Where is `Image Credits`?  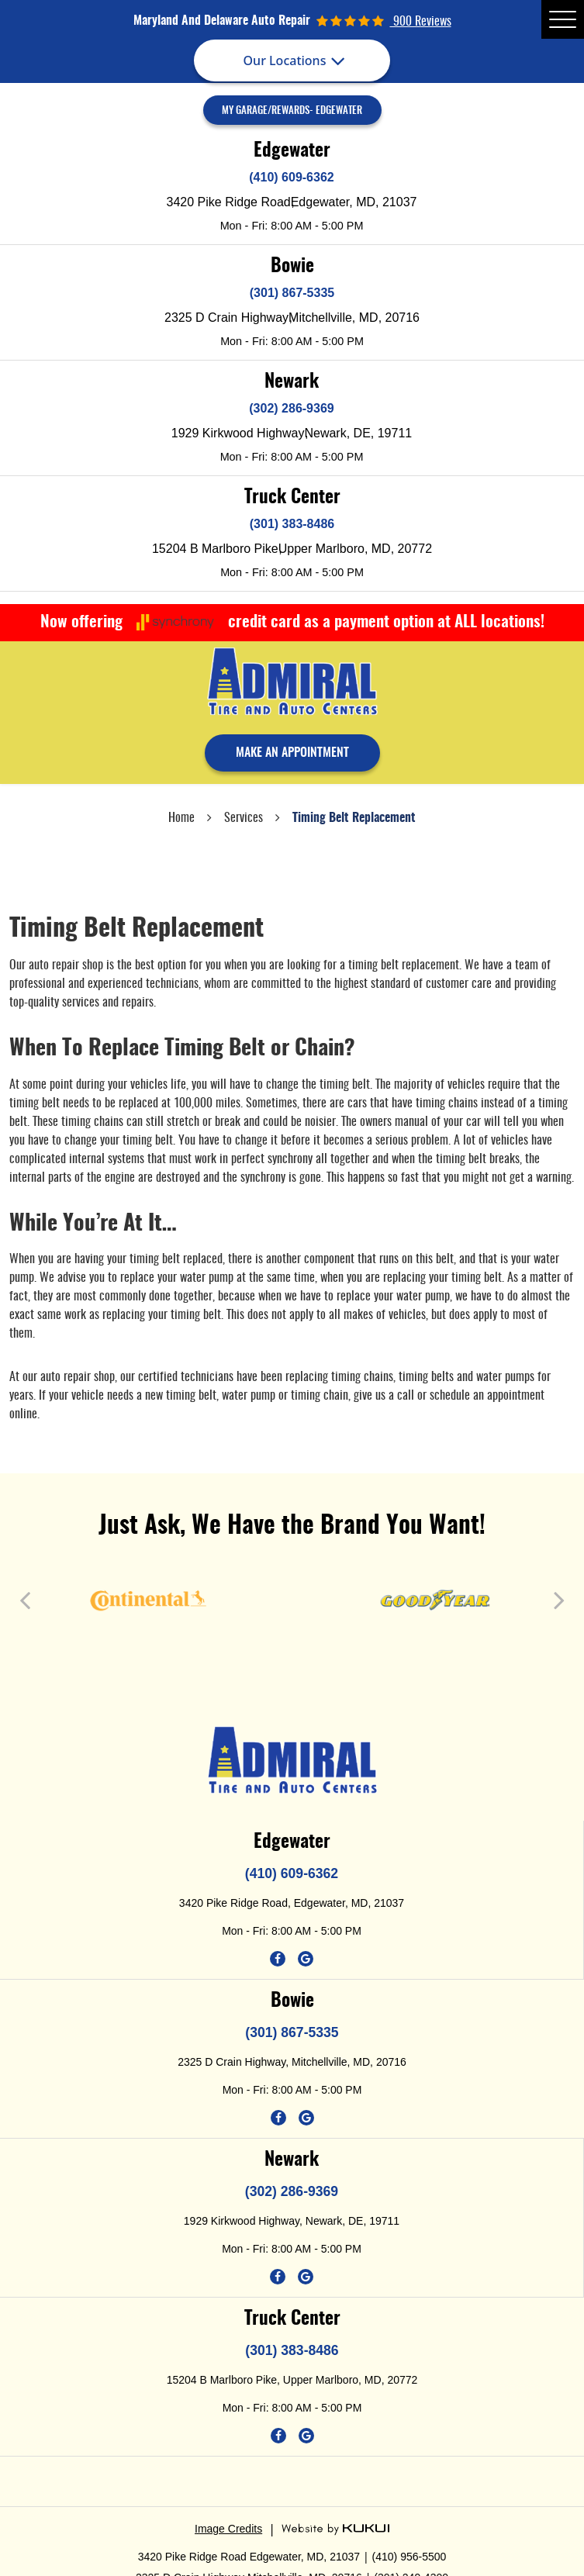
Image Credits is located at coordinates (228, 2528).